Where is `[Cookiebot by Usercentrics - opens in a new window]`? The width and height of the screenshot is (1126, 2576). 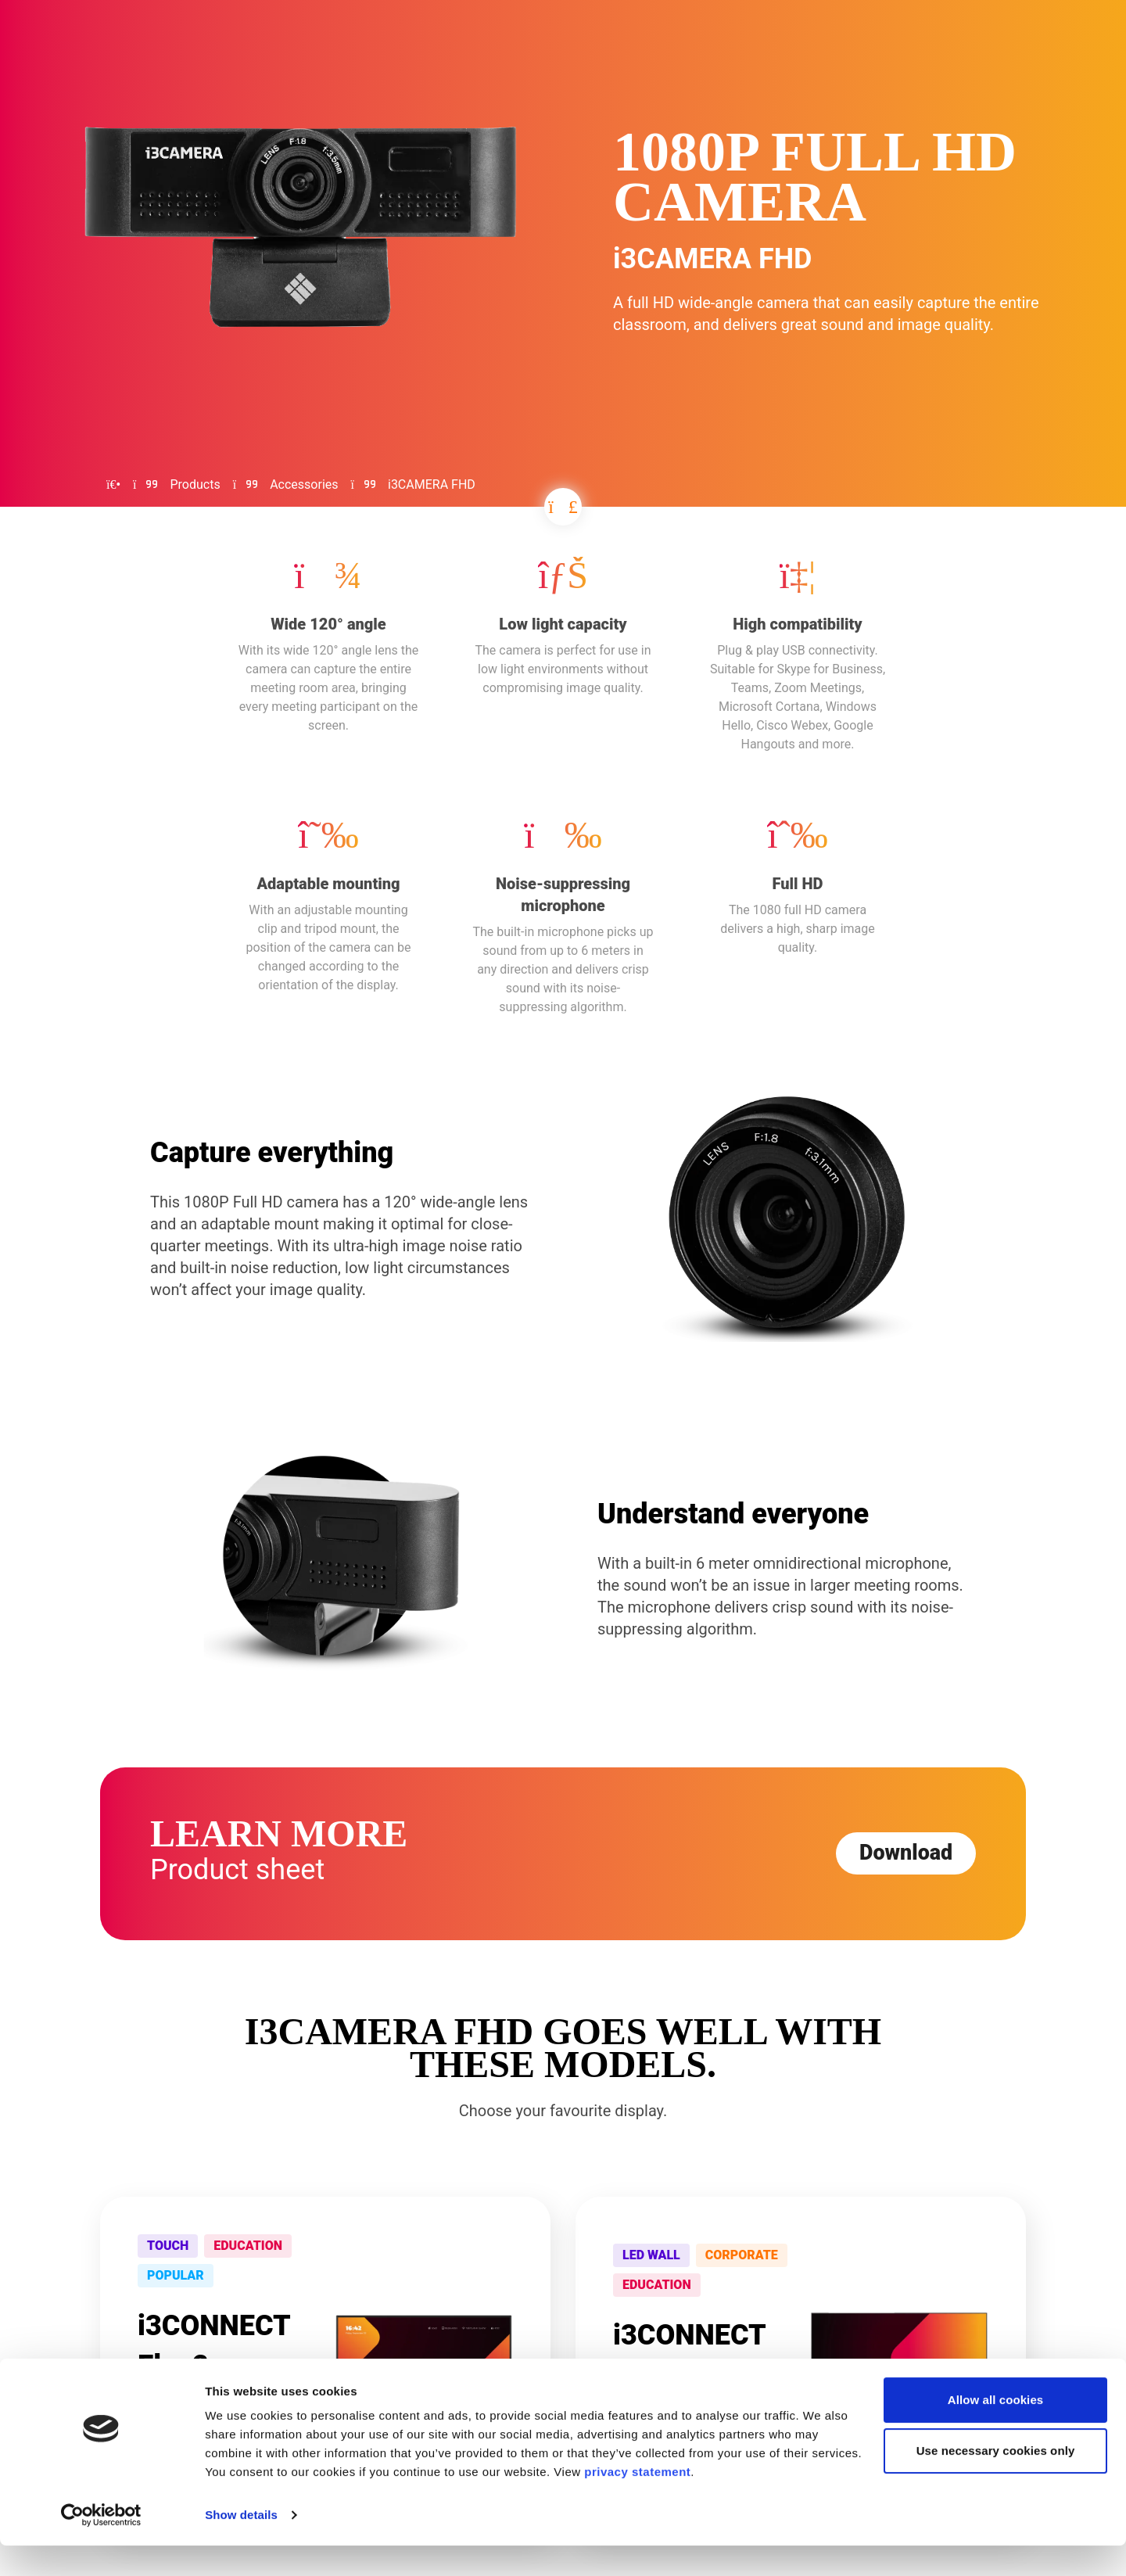
[Cookiebot by Usercentrics - opens in a new window] is located at coordinates (101, 2545).